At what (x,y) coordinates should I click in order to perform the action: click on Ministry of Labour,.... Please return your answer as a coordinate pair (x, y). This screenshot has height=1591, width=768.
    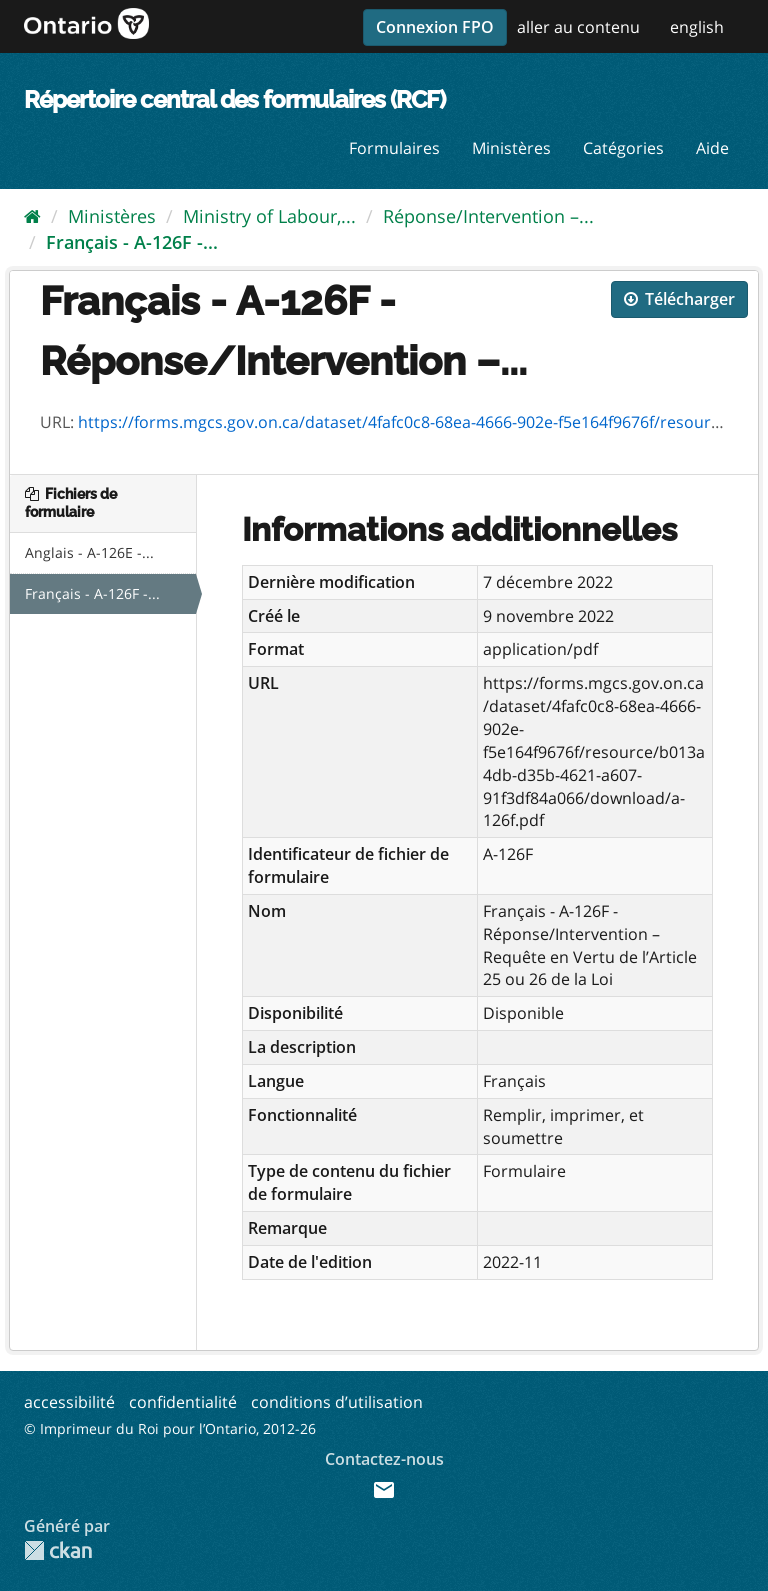
    Looking at the image, I should click on (269, 216).